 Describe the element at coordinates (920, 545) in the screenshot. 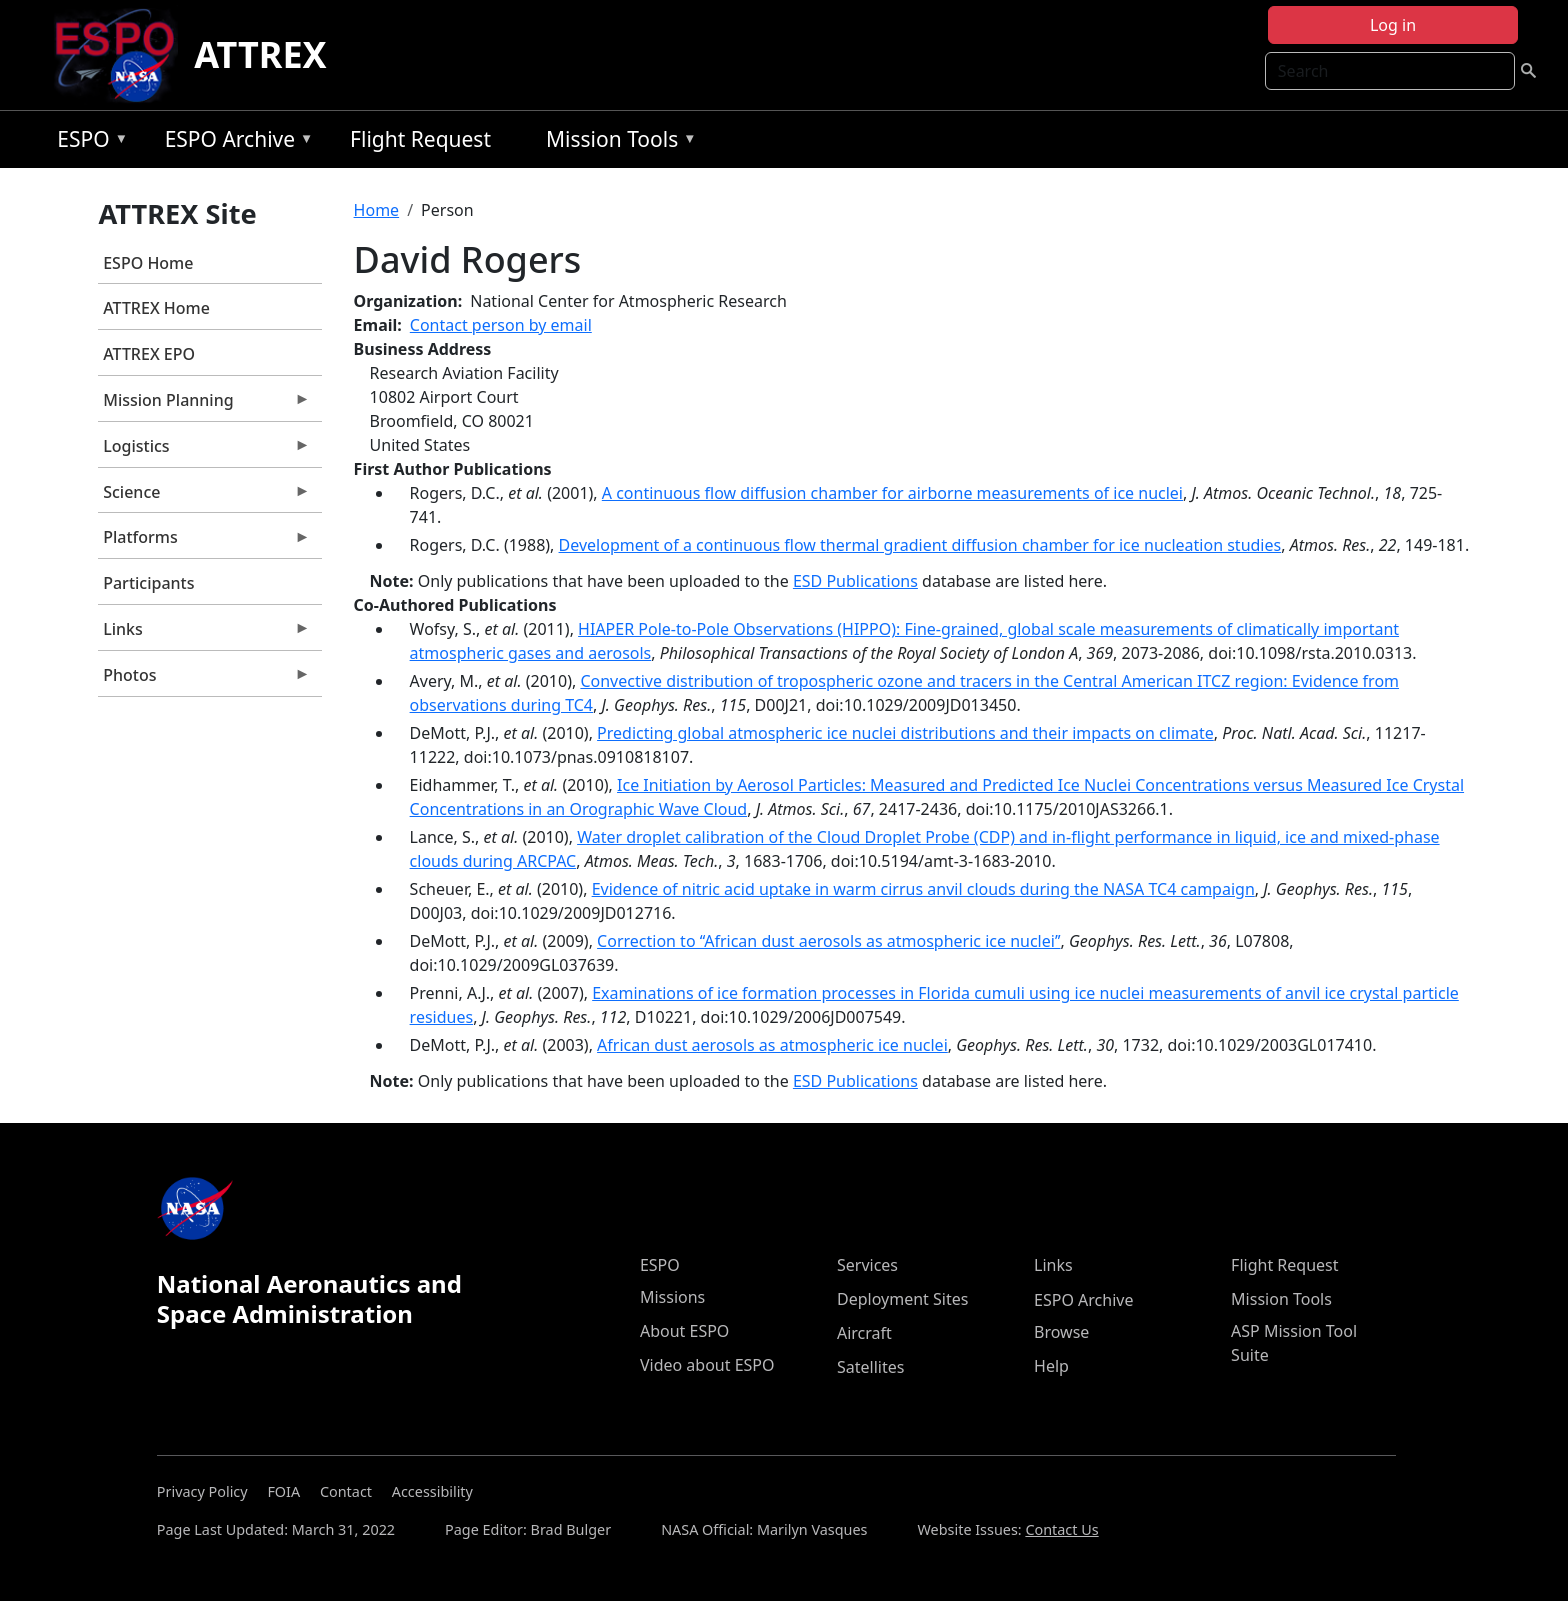

I see `Development of a continuous flow thermal gradient diffusion chamber for ice nucleation studies` at that location.